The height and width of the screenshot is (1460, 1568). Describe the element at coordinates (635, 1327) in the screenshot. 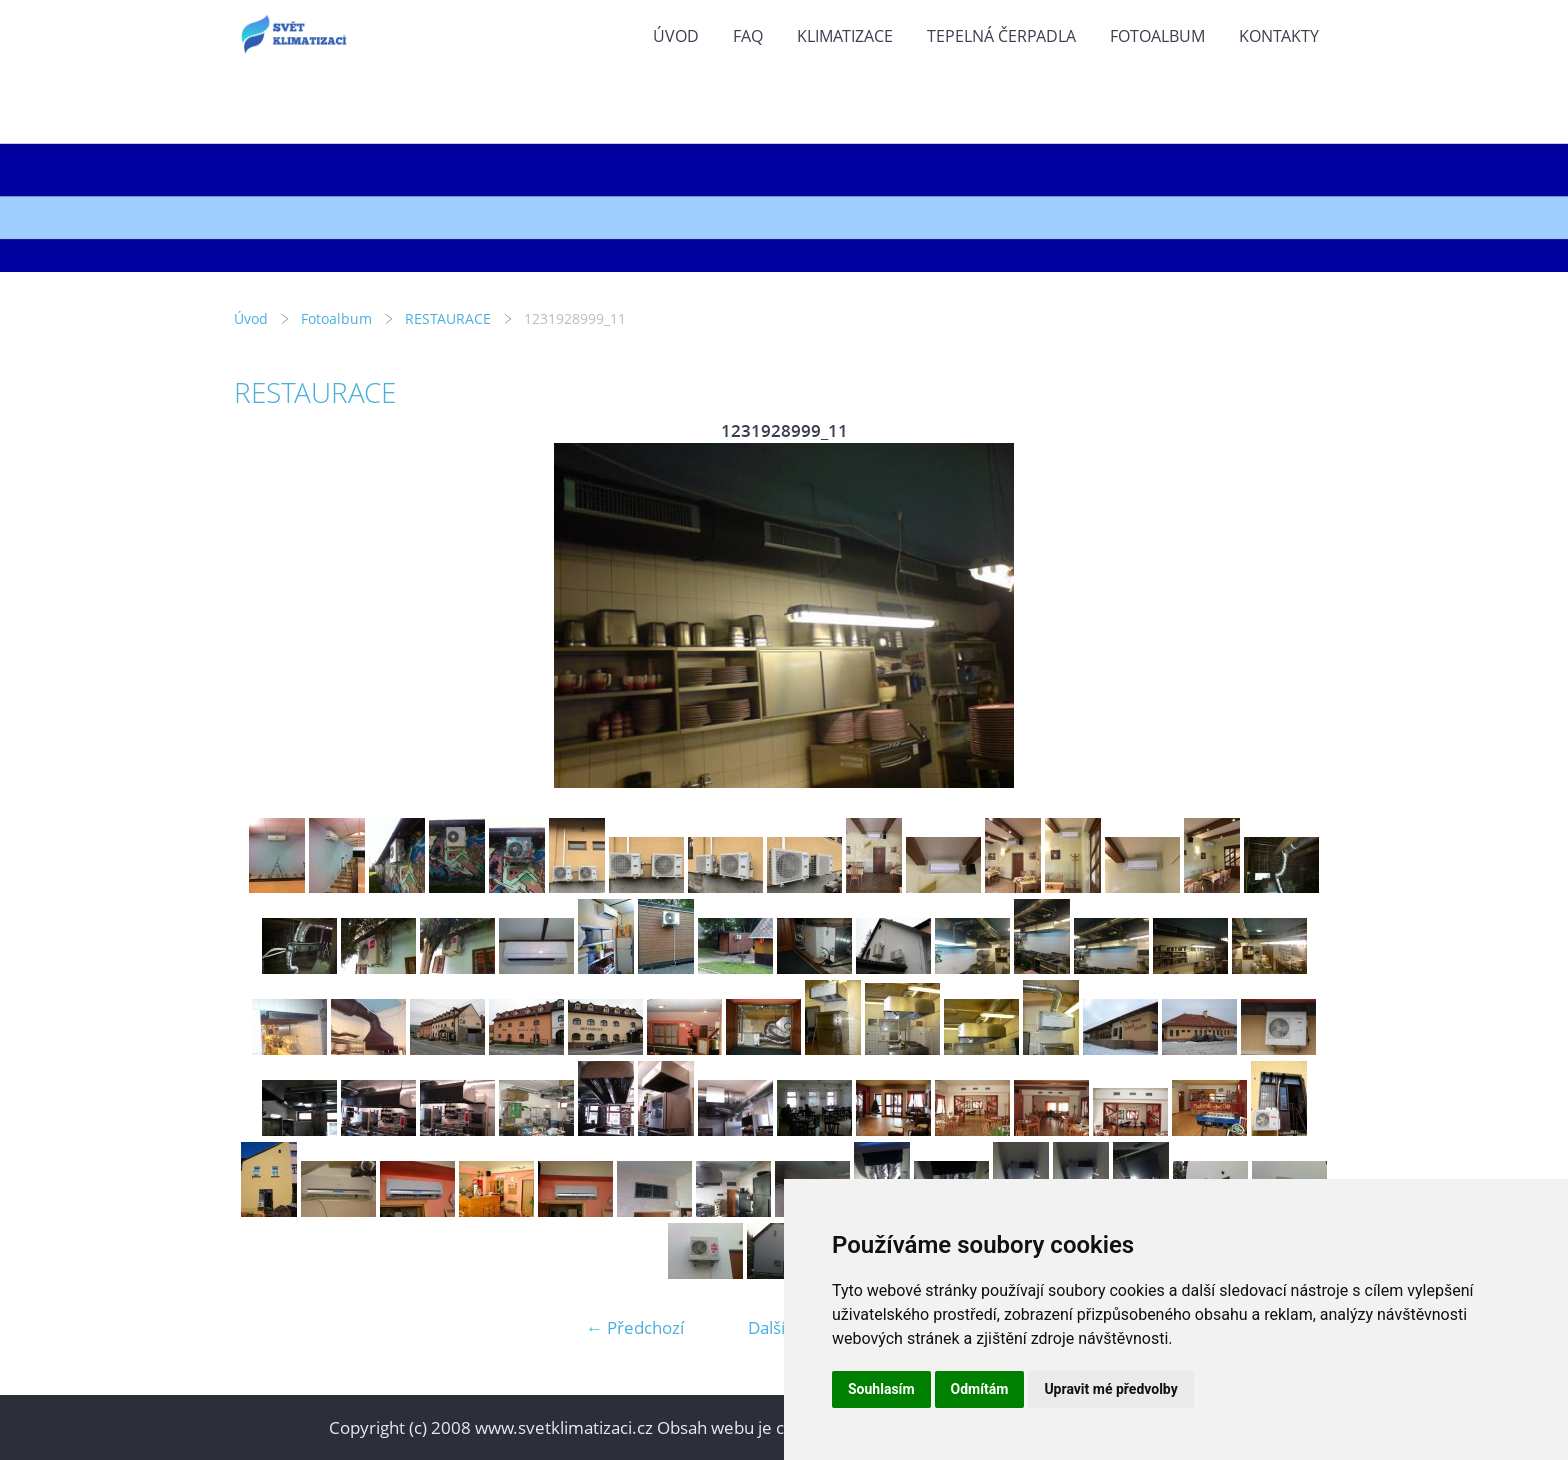

I see `← Předchozí` at that location.